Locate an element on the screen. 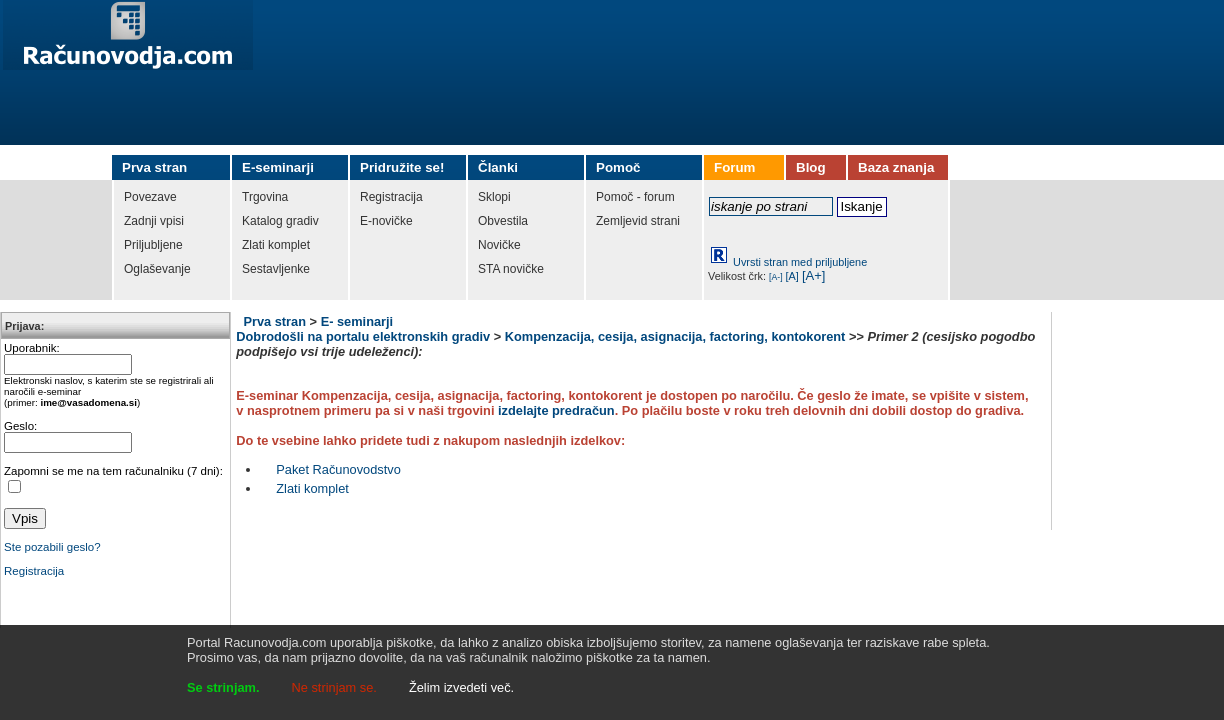 This screenshot has width=1224, height=720. Ne strinjam se. is located at coordinates (334, 687).